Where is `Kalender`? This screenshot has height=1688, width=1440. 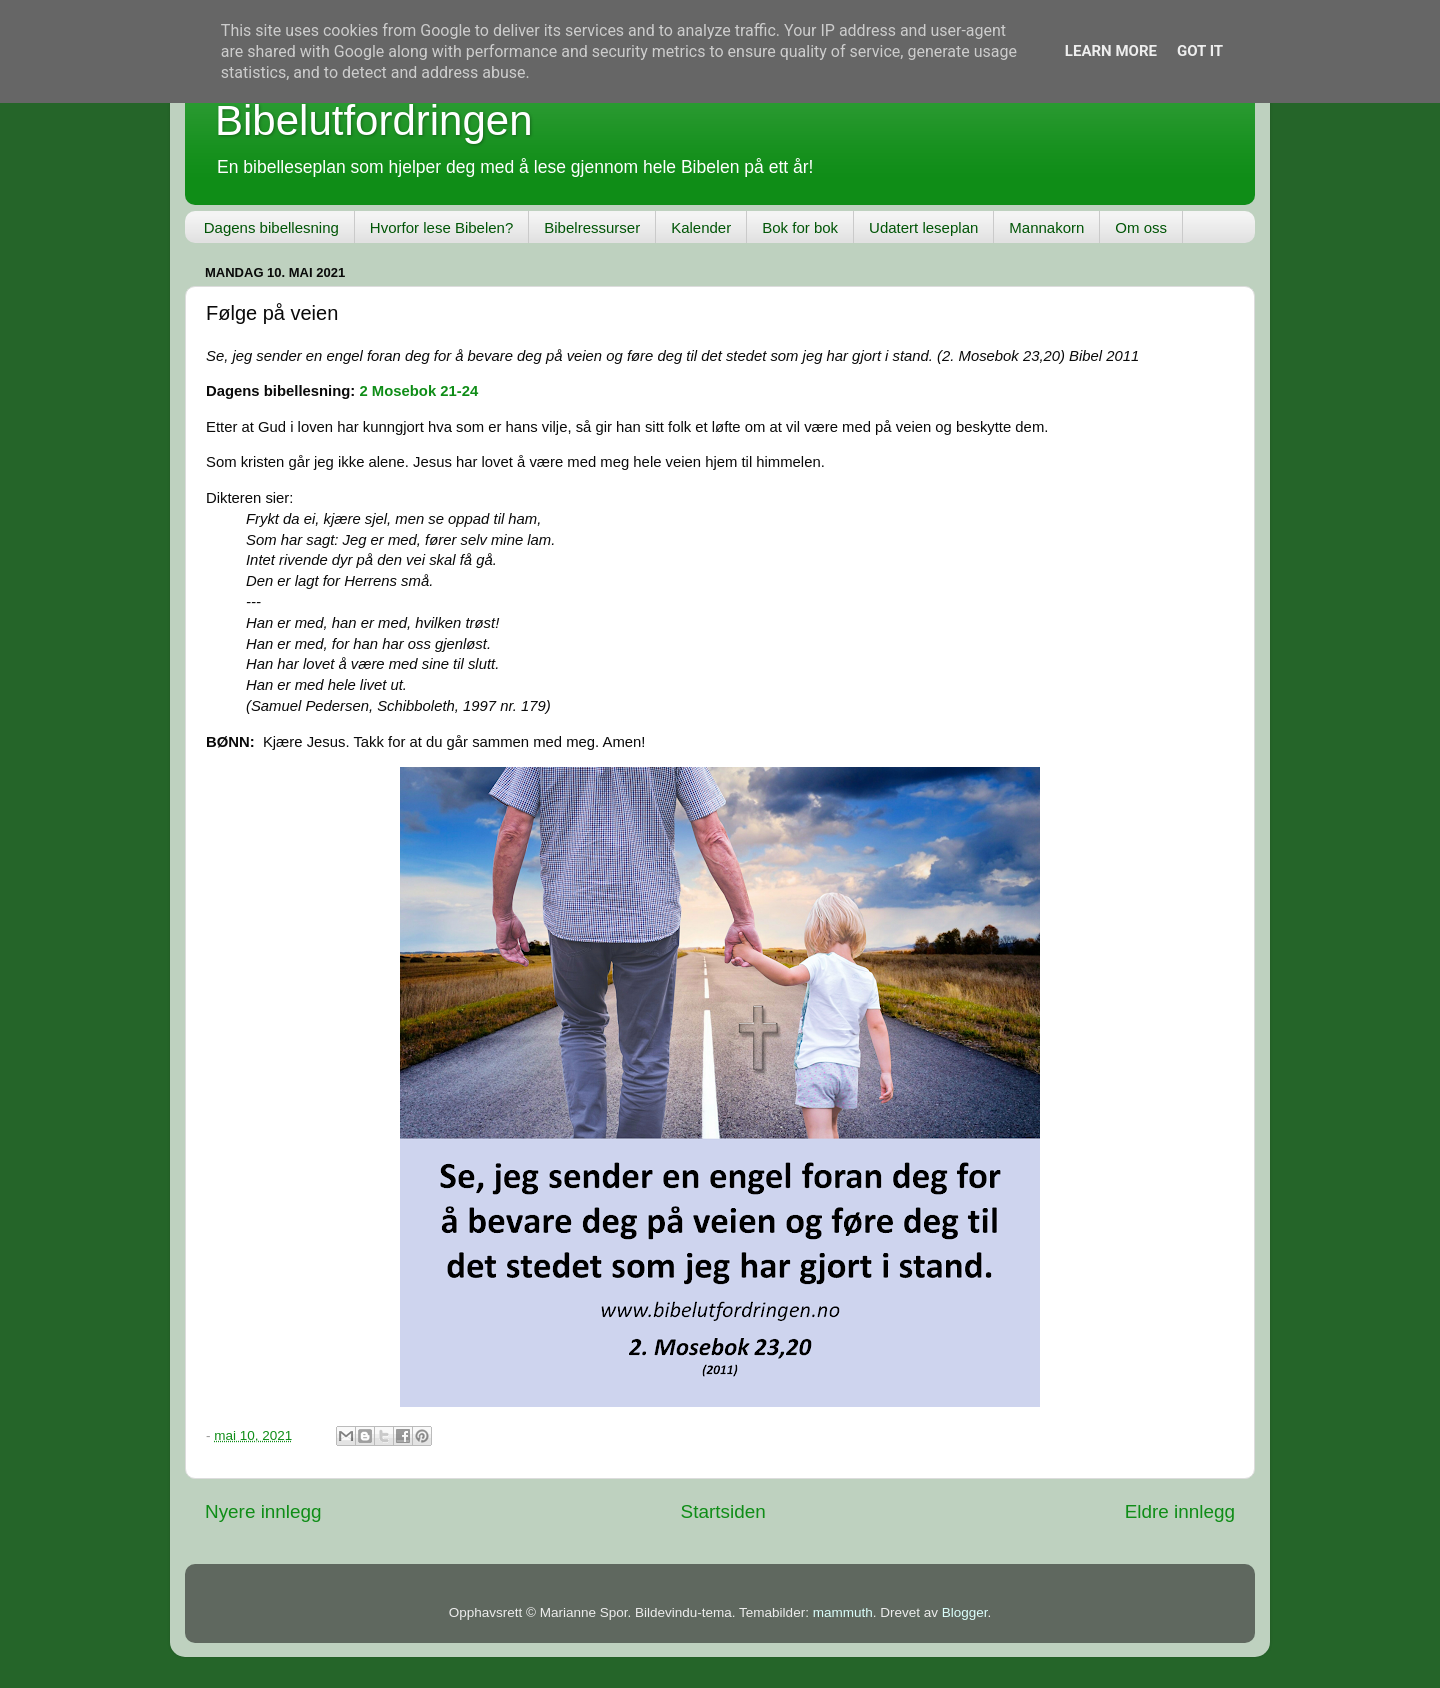
Kalender is located at coordinates (701, 227).